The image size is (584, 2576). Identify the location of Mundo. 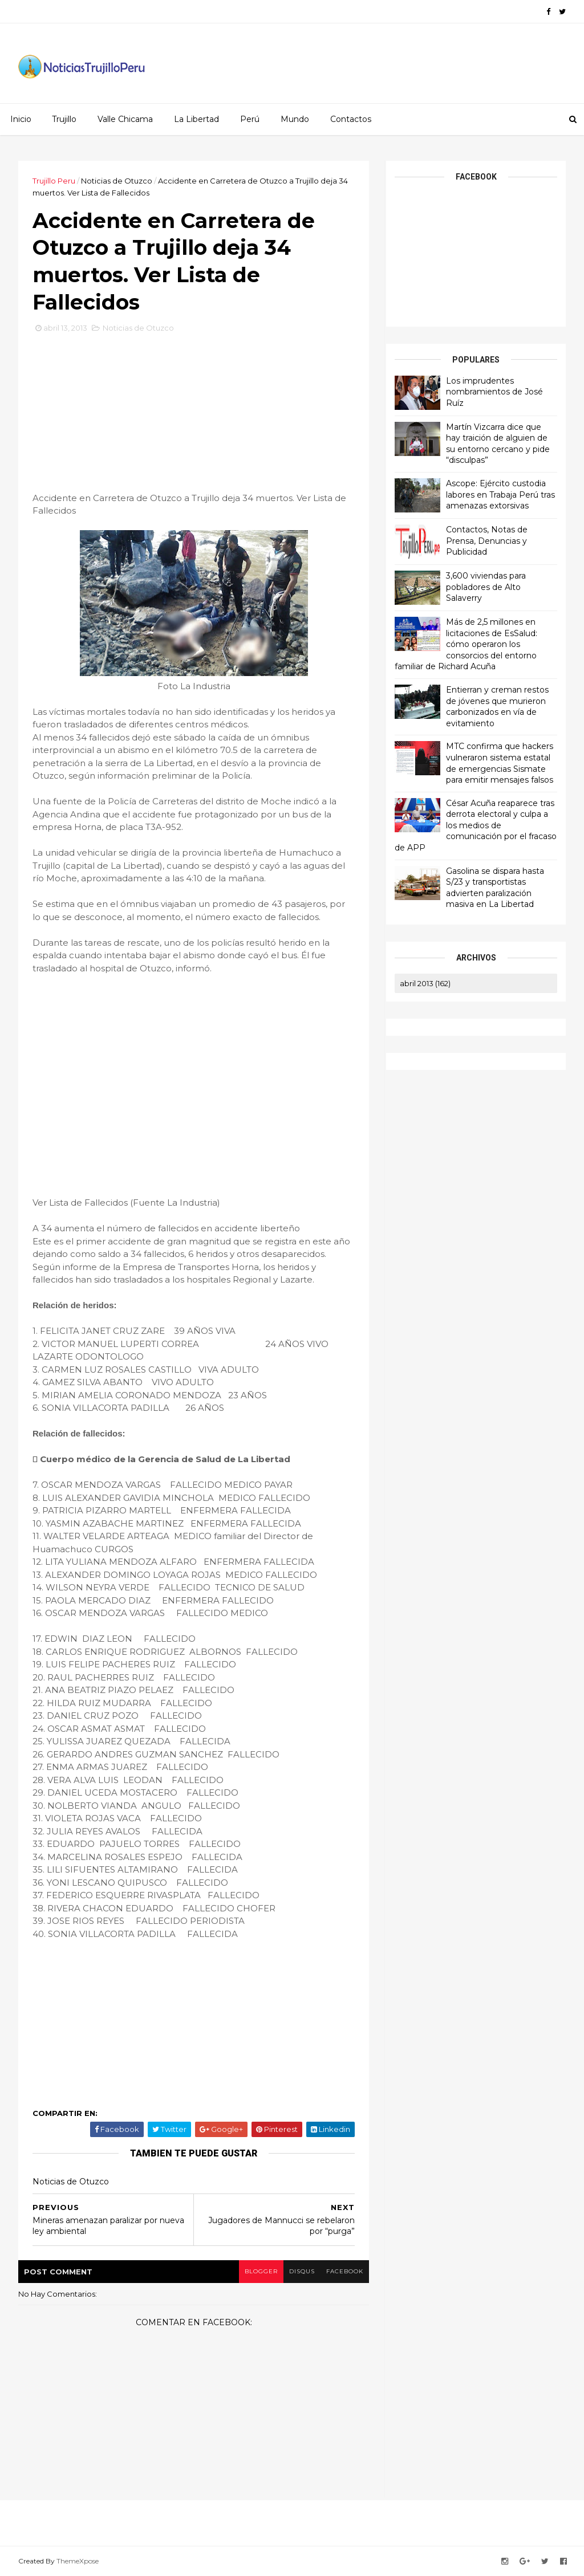
(295, 119).